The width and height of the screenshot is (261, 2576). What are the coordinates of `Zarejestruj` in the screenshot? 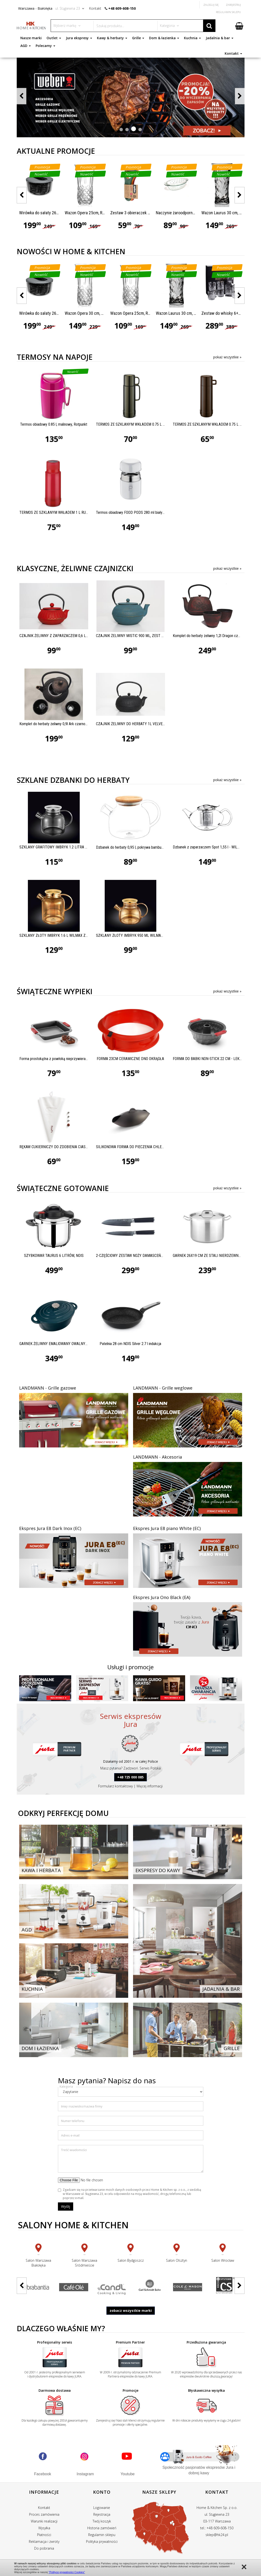 It's located at (233, 5).